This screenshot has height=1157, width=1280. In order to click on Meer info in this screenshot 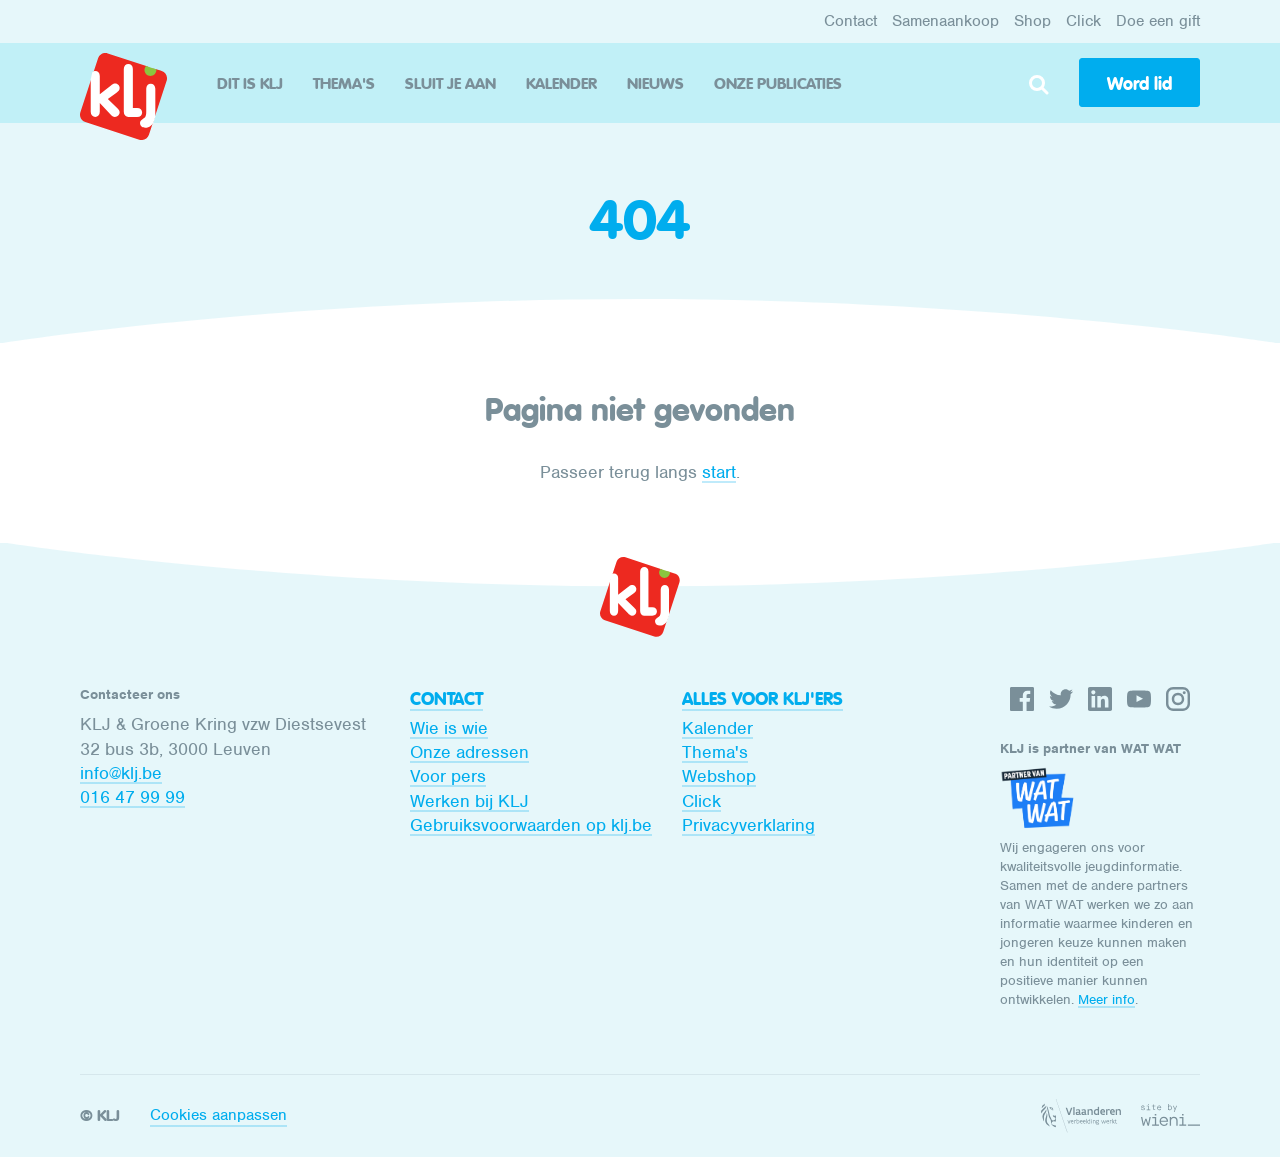, I will do `click(1106, 999)`.